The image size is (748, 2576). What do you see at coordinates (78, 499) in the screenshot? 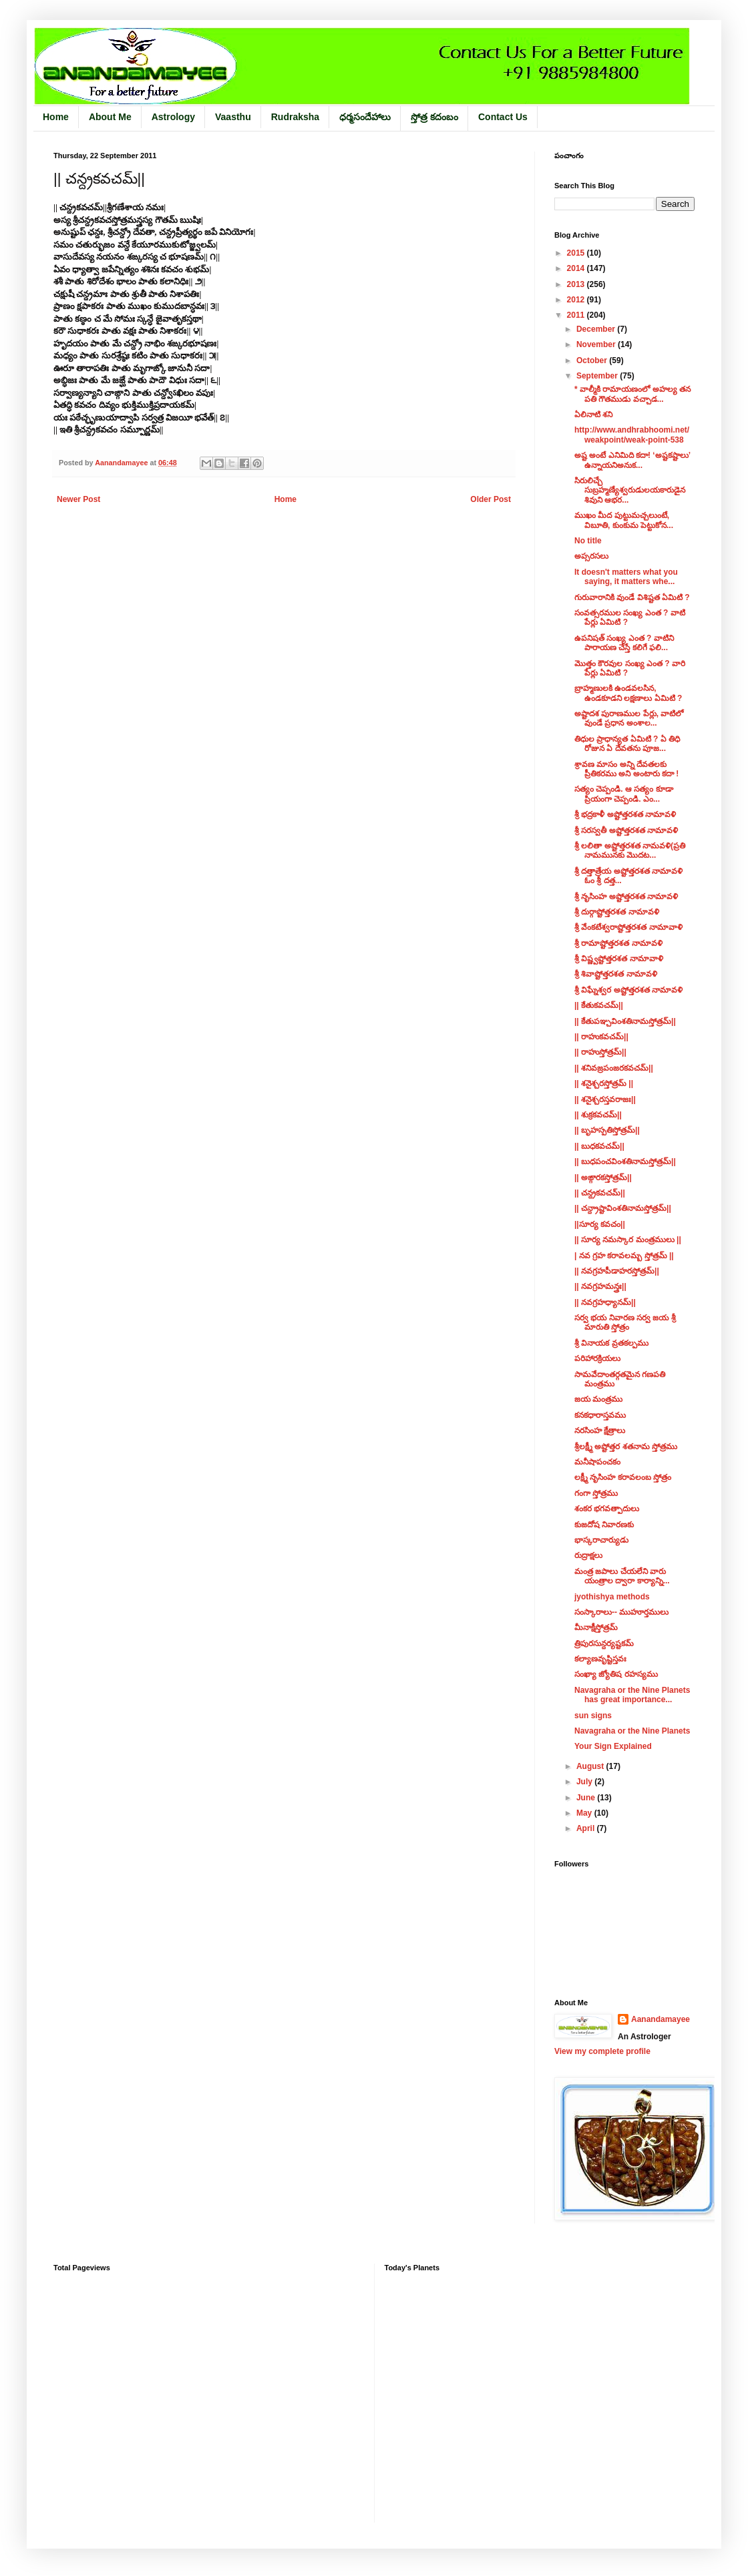
I see `Newer Post` at bounding box center [78, 499].